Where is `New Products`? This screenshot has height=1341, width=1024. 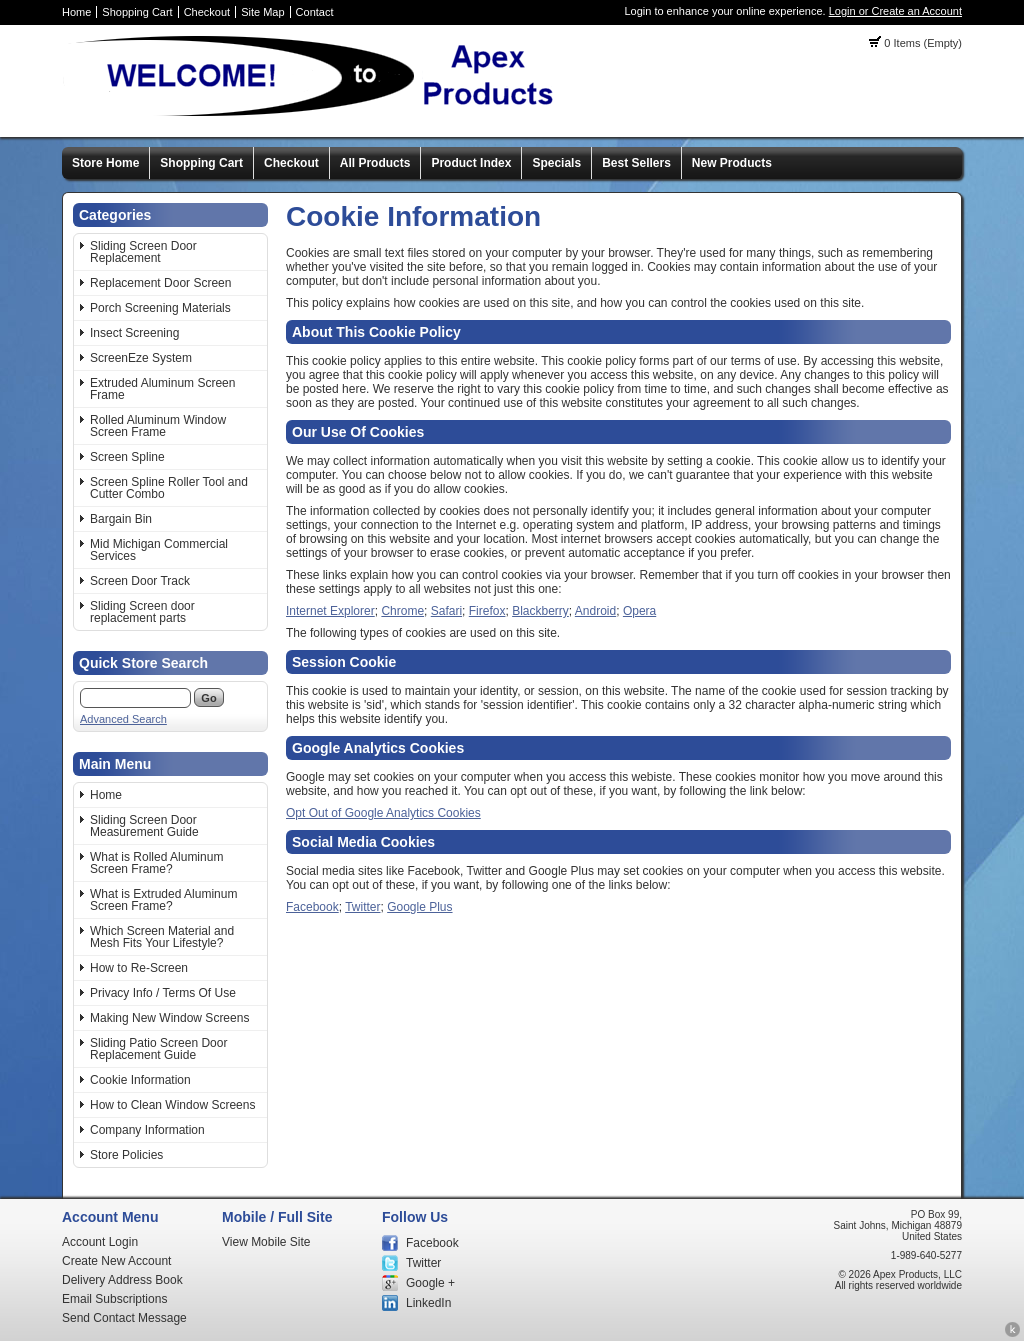 New Products is located at coordinates (732, 163).